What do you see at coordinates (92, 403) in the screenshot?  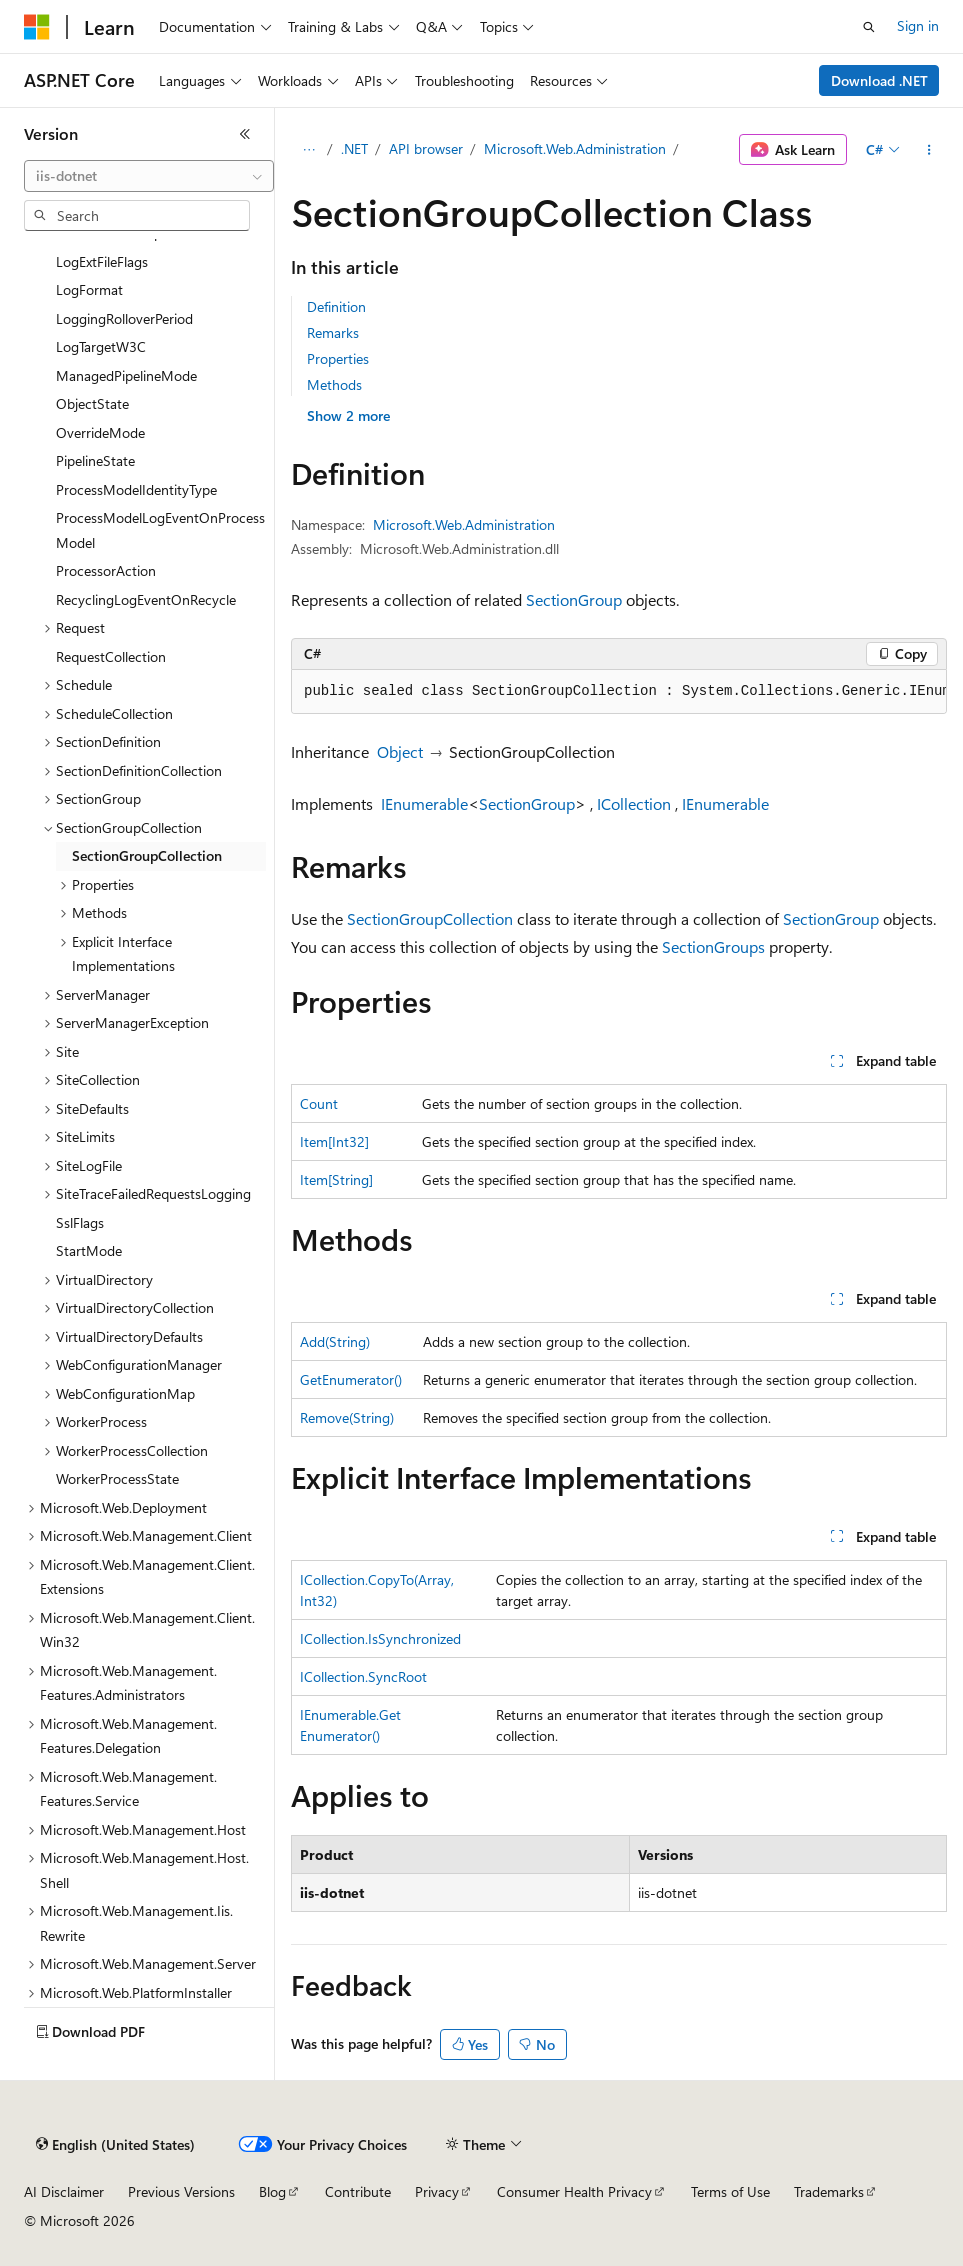 I see `ObjectState [treeitem]` at bounding box center [92, 403].